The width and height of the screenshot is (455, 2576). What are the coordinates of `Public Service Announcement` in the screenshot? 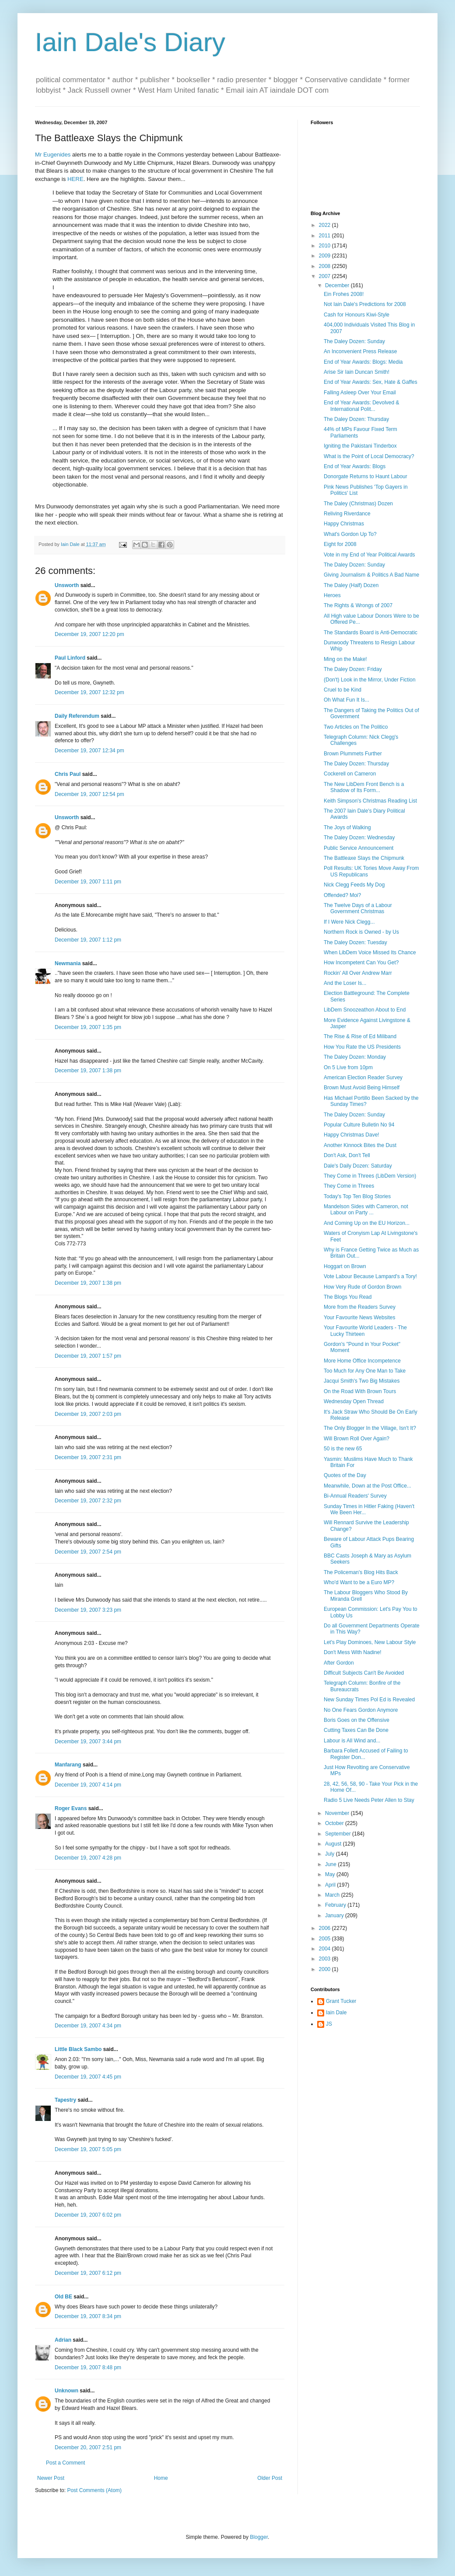 It's located at (358, 848).